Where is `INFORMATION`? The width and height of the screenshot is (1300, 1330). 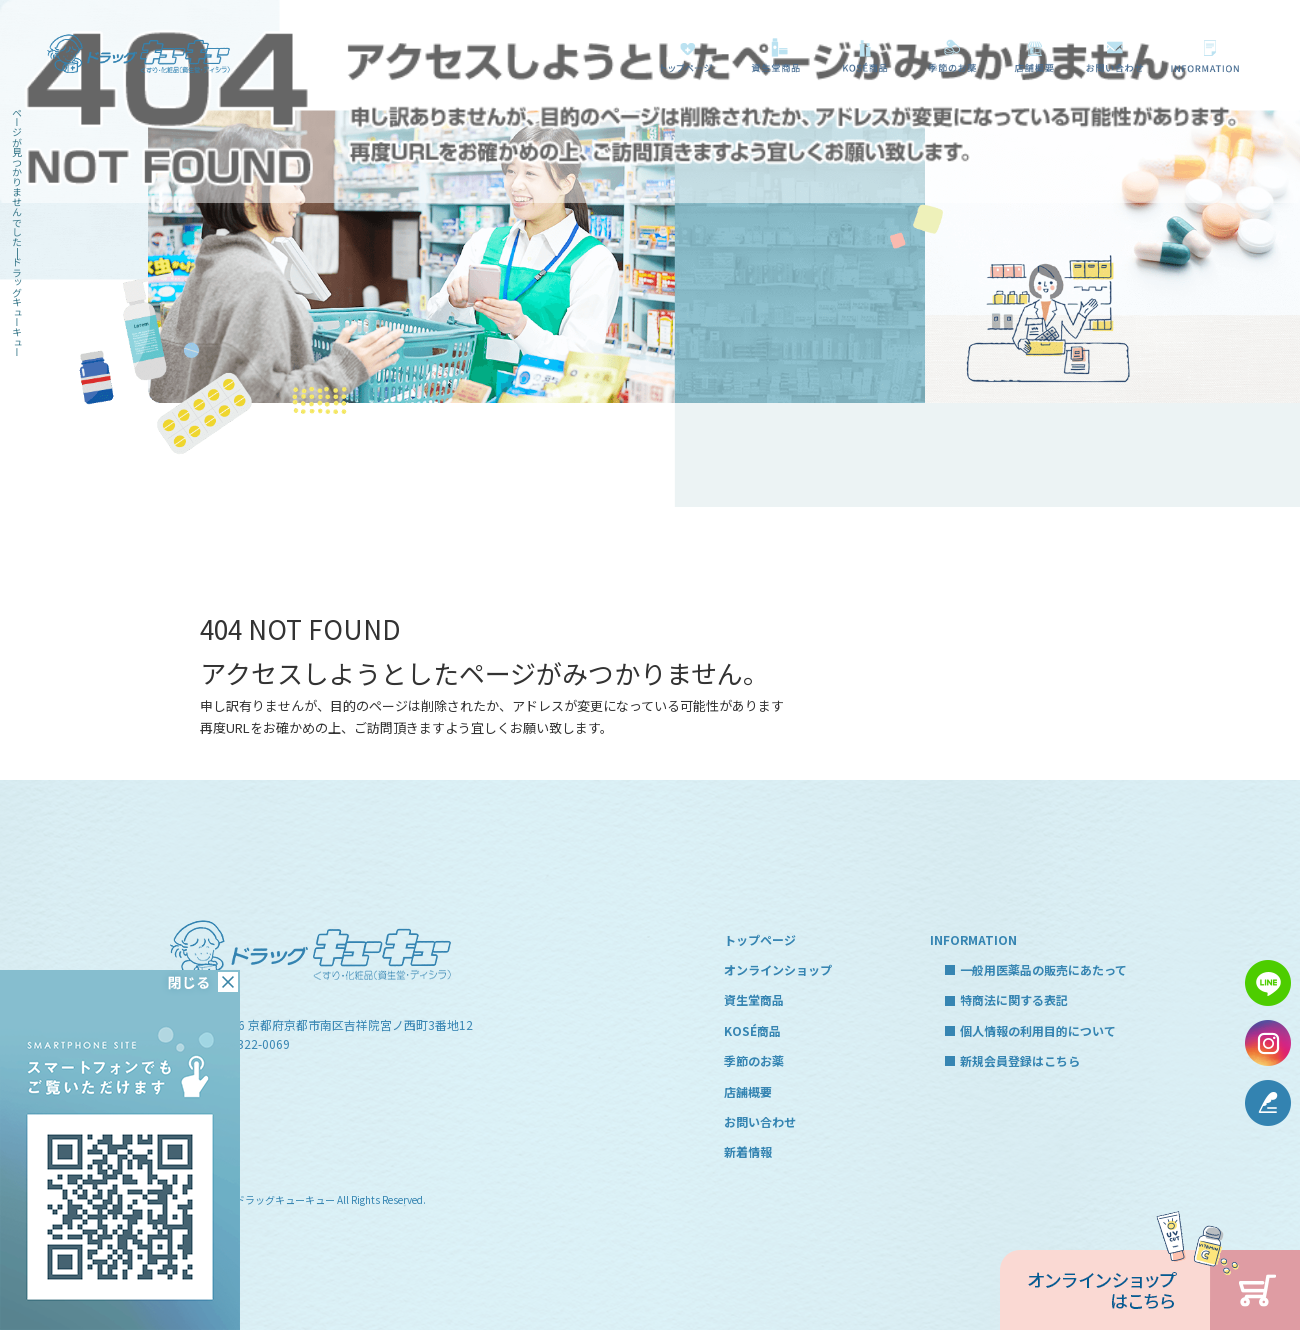
INFORMATION is located at coordinates (973, 939).